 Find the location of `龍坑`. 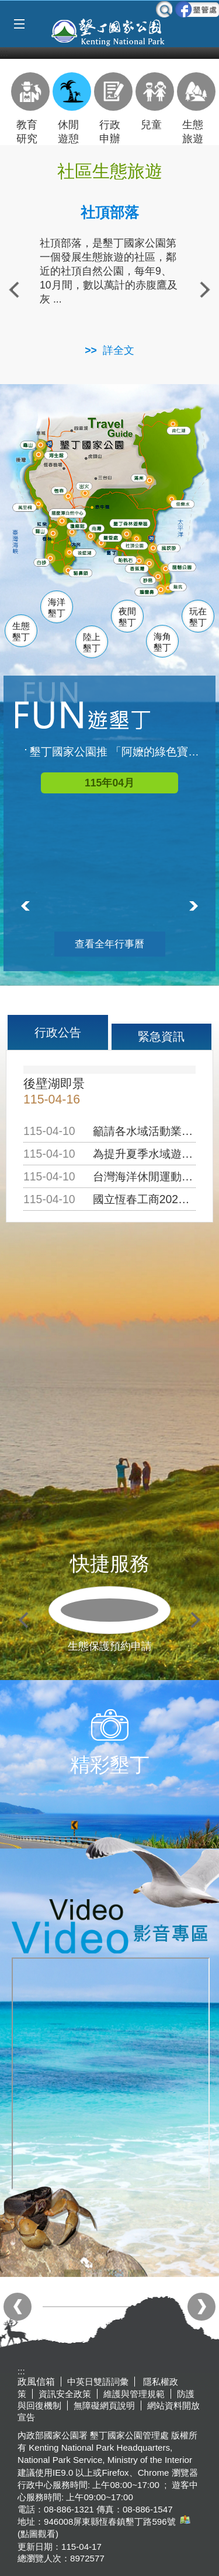

龍坑 is located at coordinates (178, 588).